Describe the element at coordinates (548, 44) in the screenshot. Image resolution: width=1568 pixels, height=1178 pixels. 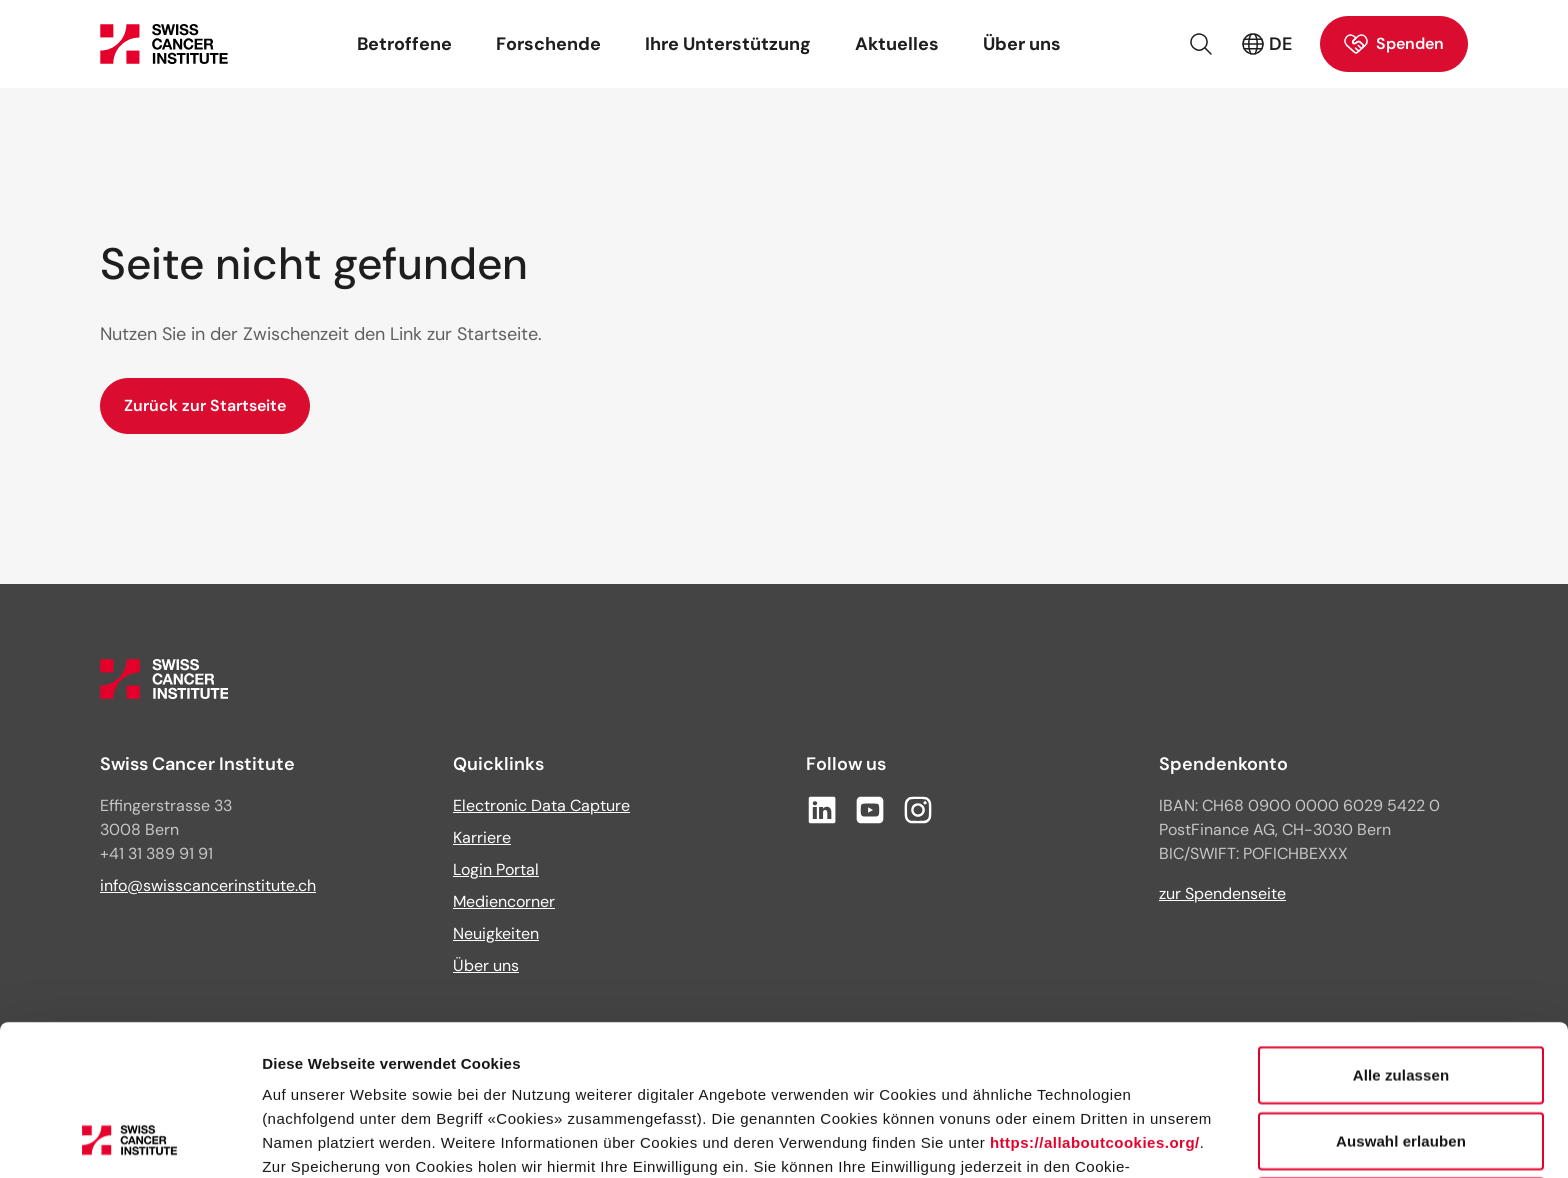
I see `Forschende` at that location.